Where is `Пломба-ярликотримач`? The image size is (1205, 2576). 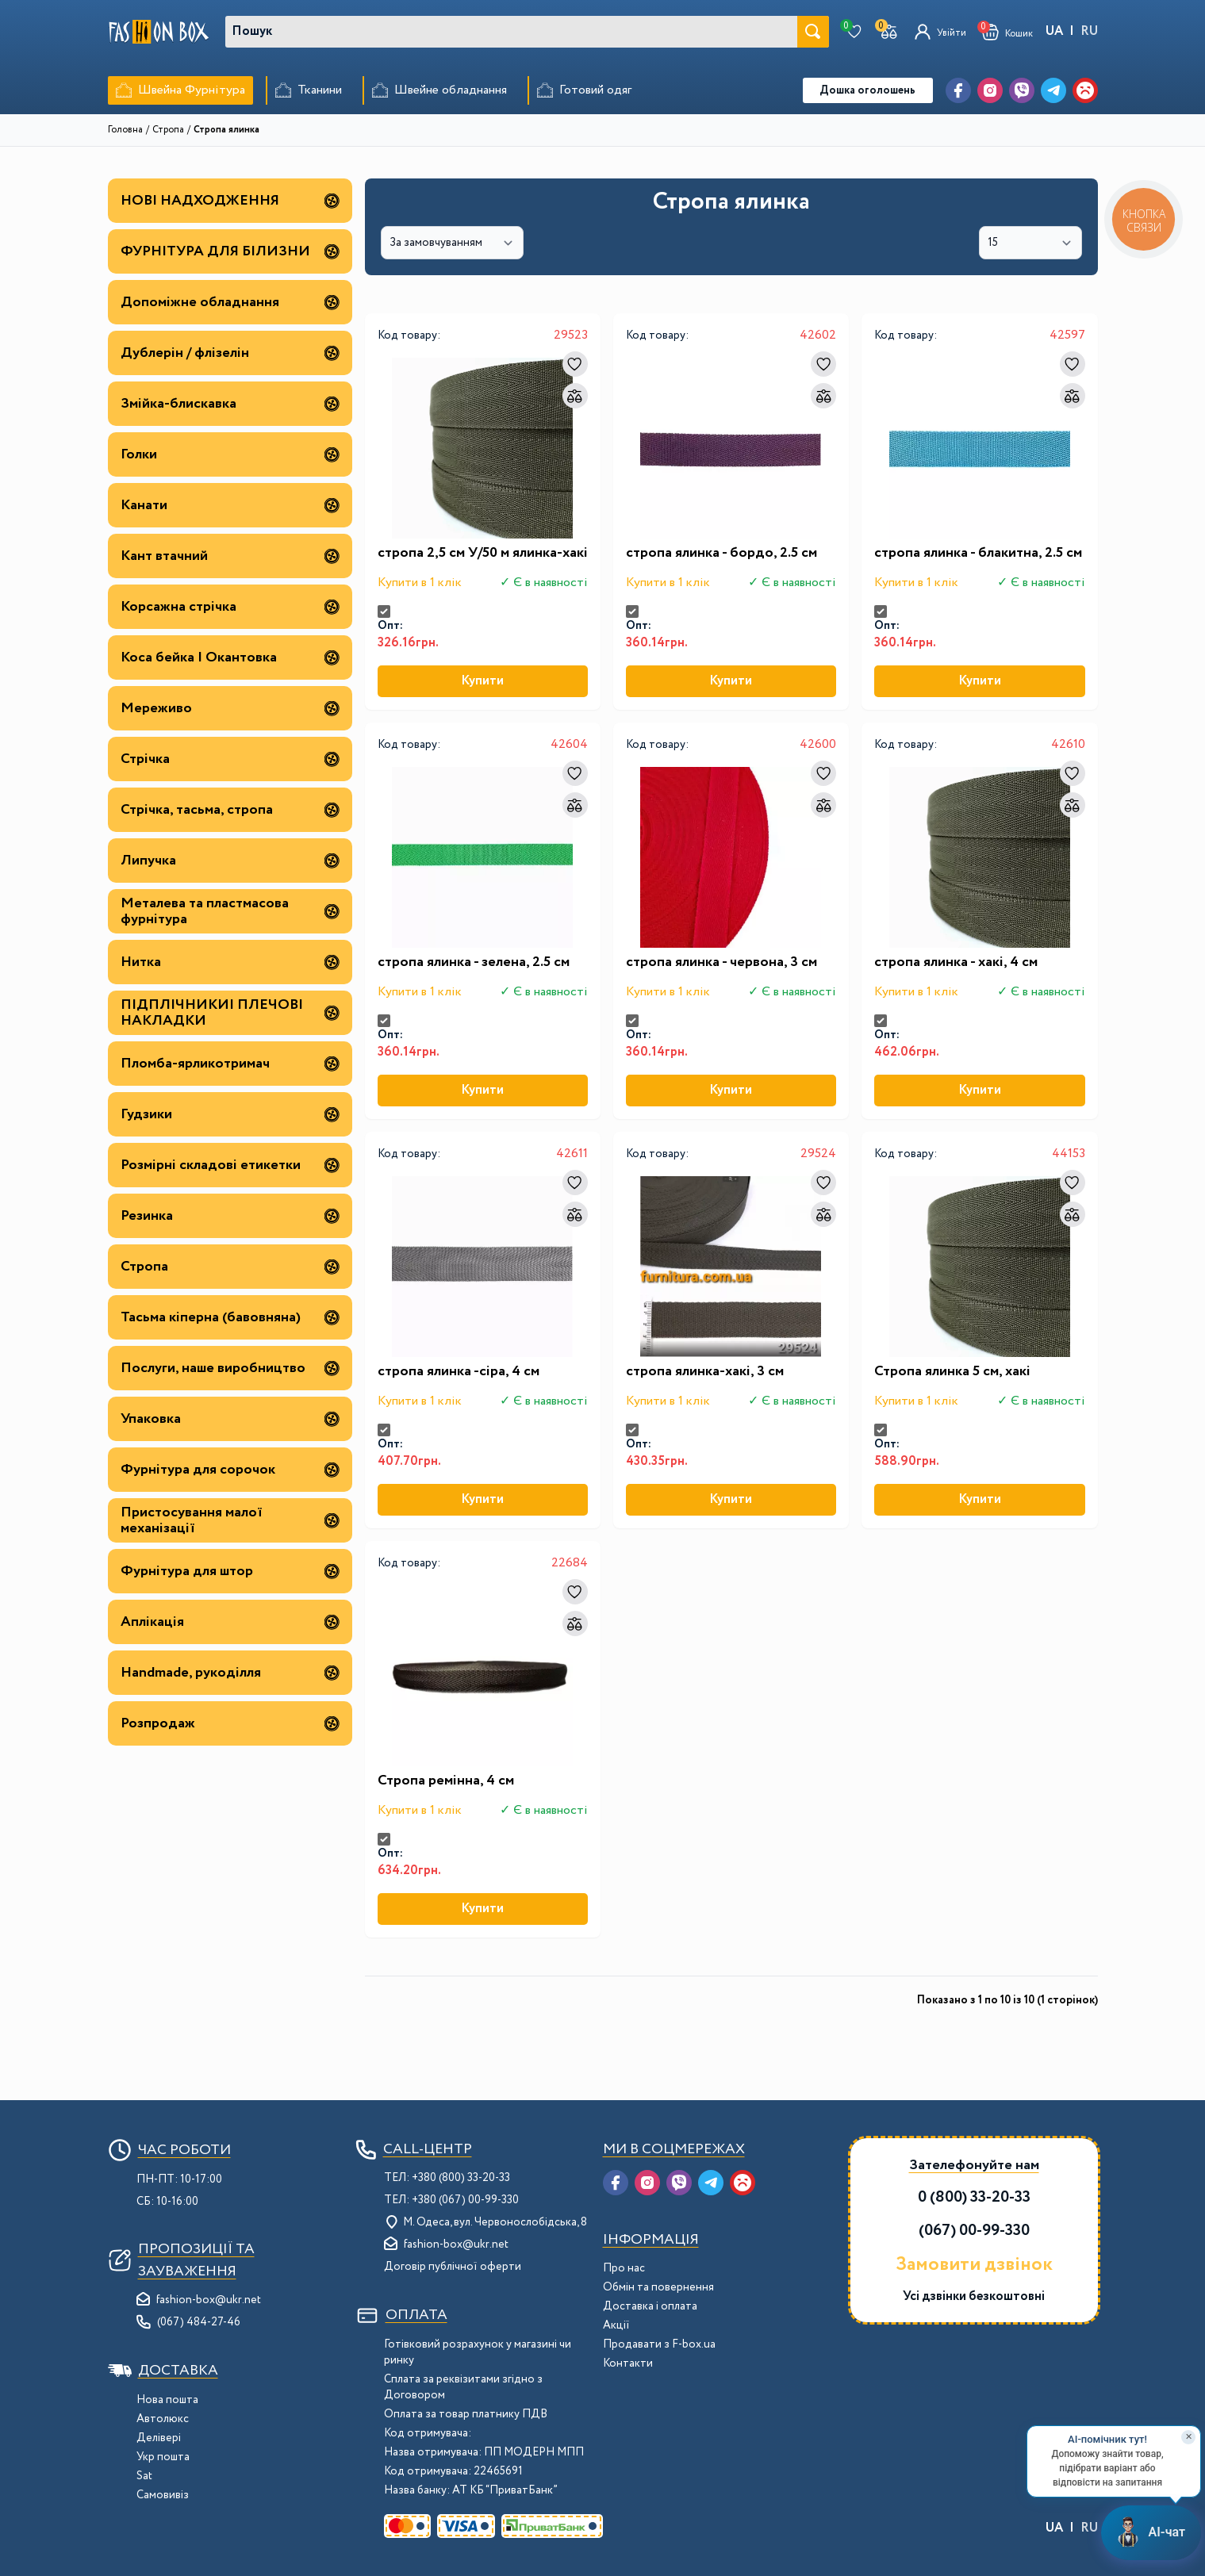
Пломба-ярликотримач is located at coordinates (230, 1063).